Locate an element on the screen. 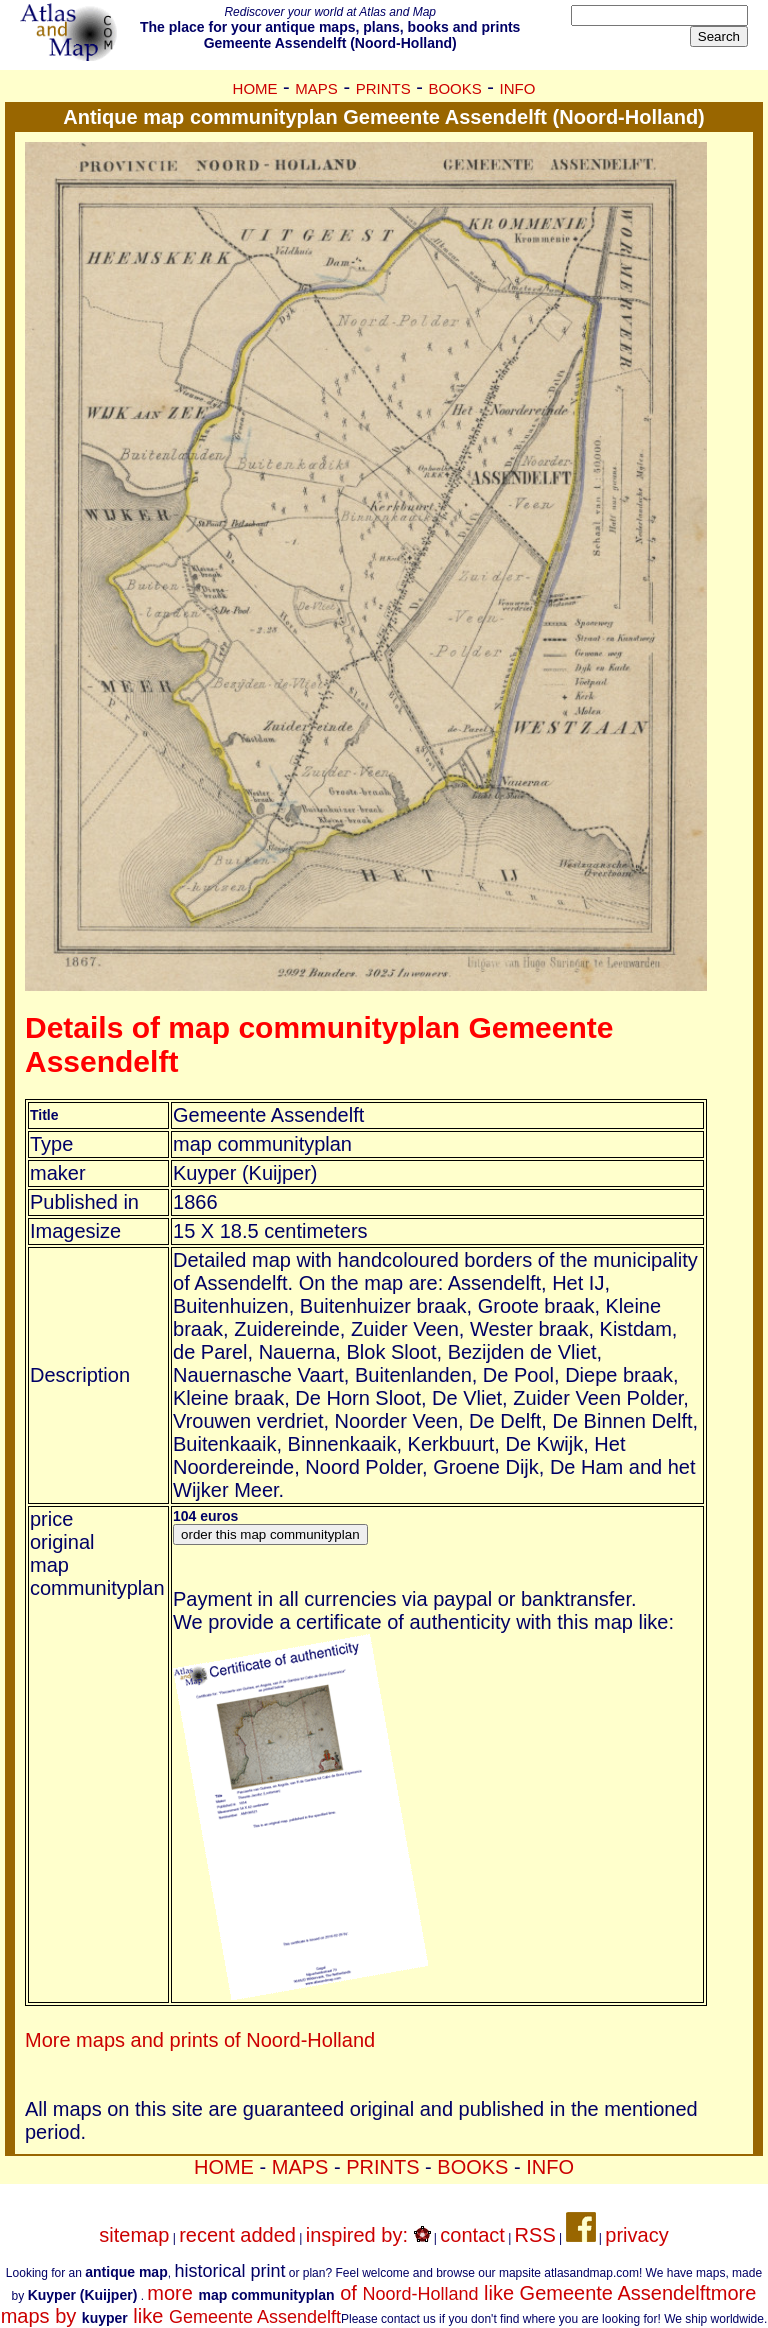 The height and width of the screenshot is (2328, 768). BOOKS is located at coordinates (454, 88).